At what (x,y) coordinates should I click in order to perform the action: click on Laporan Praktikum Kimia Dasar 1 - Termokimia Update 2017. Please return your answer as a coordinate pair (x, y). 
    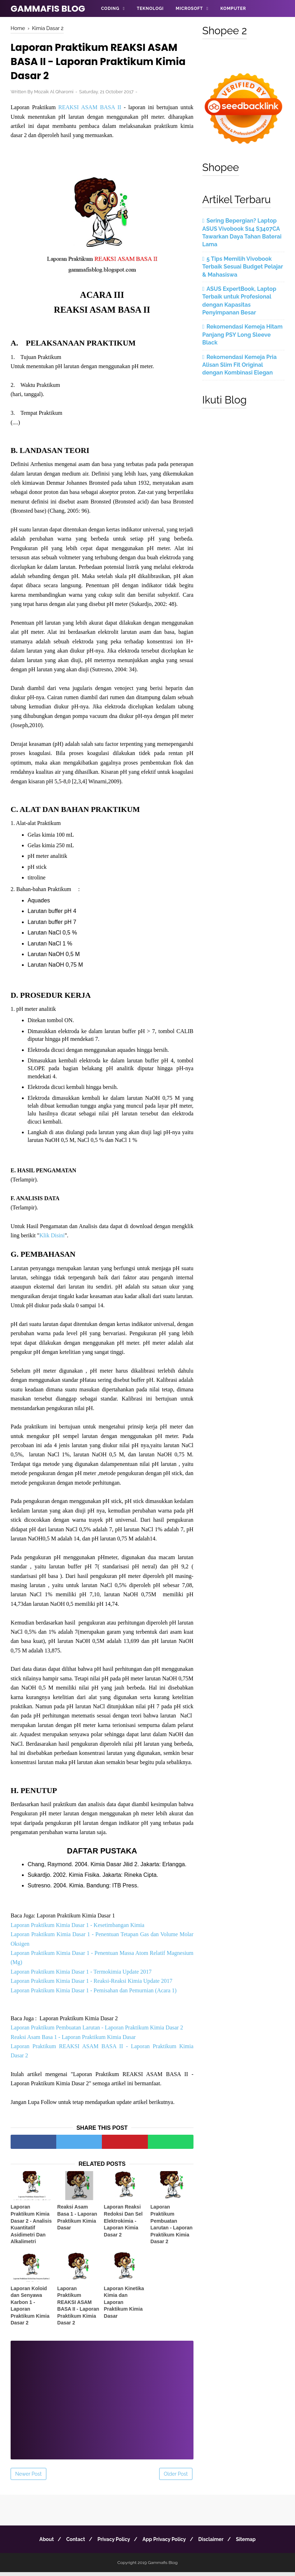
    Looking at the image, I should click on (81, 1976).